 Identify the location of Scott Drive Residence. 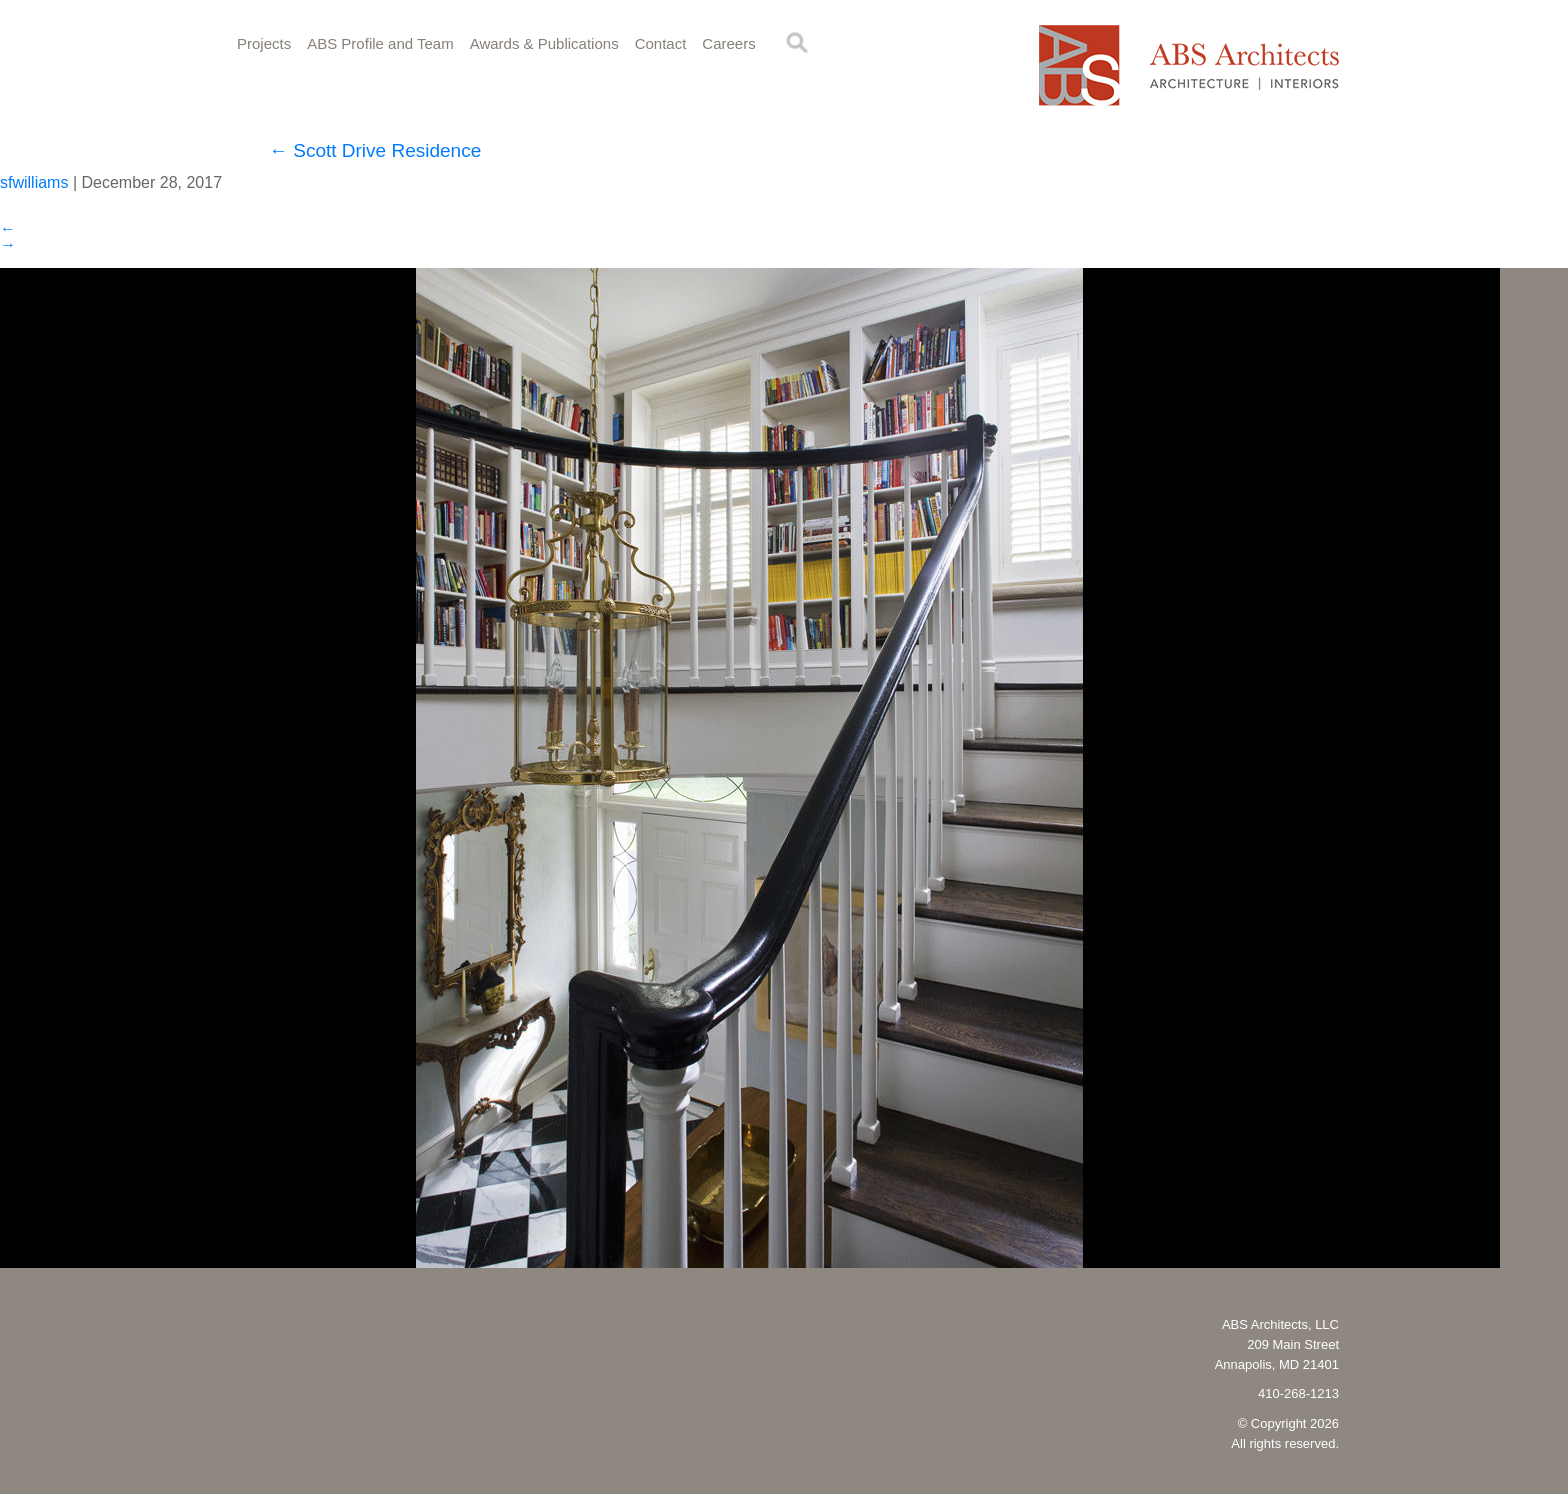
(375, 150).